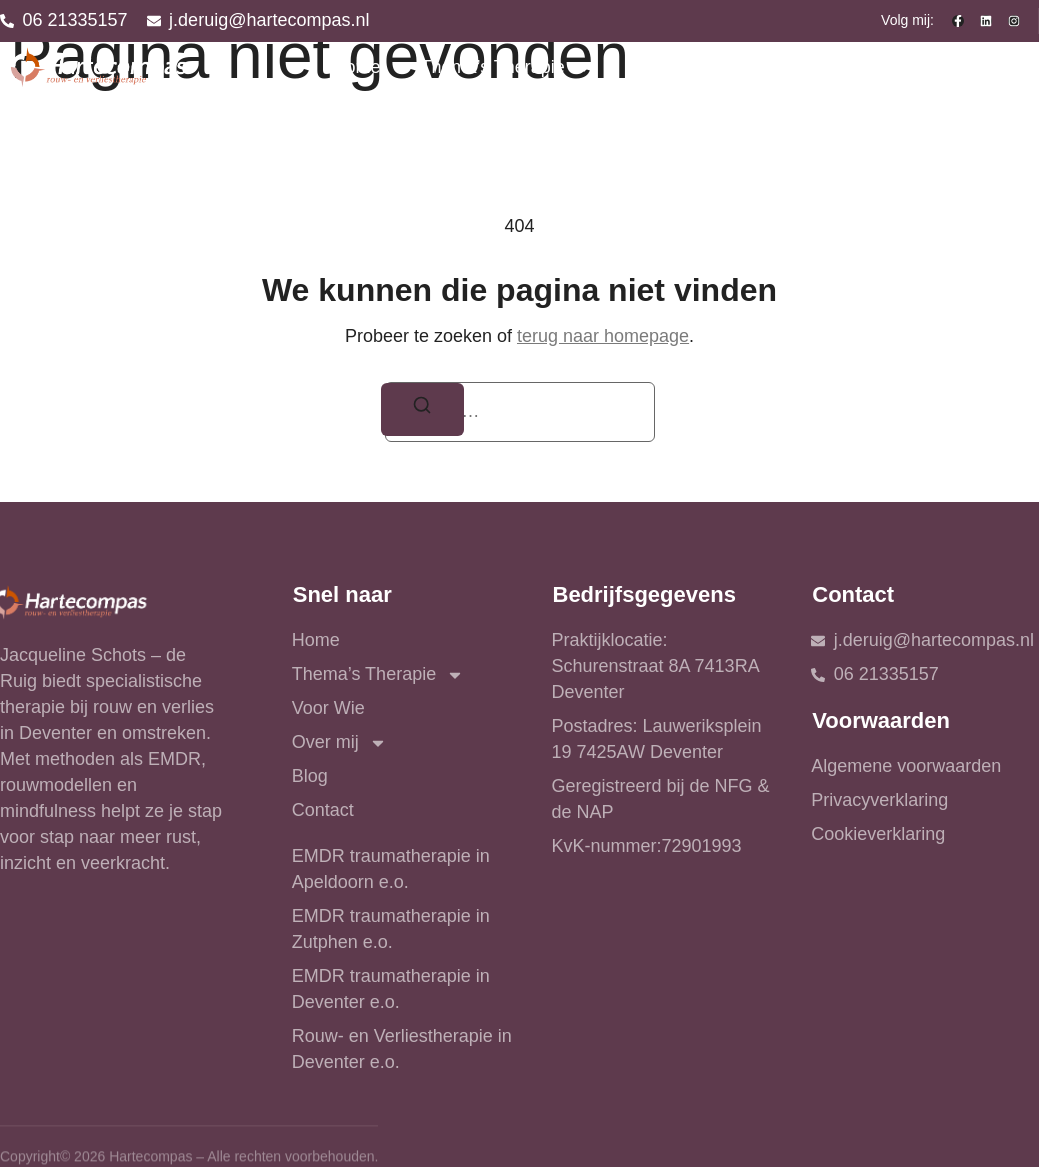 The width and height of the screenshot is (1039, 1167). I want to click on [Zoeken], so click(423, 409).